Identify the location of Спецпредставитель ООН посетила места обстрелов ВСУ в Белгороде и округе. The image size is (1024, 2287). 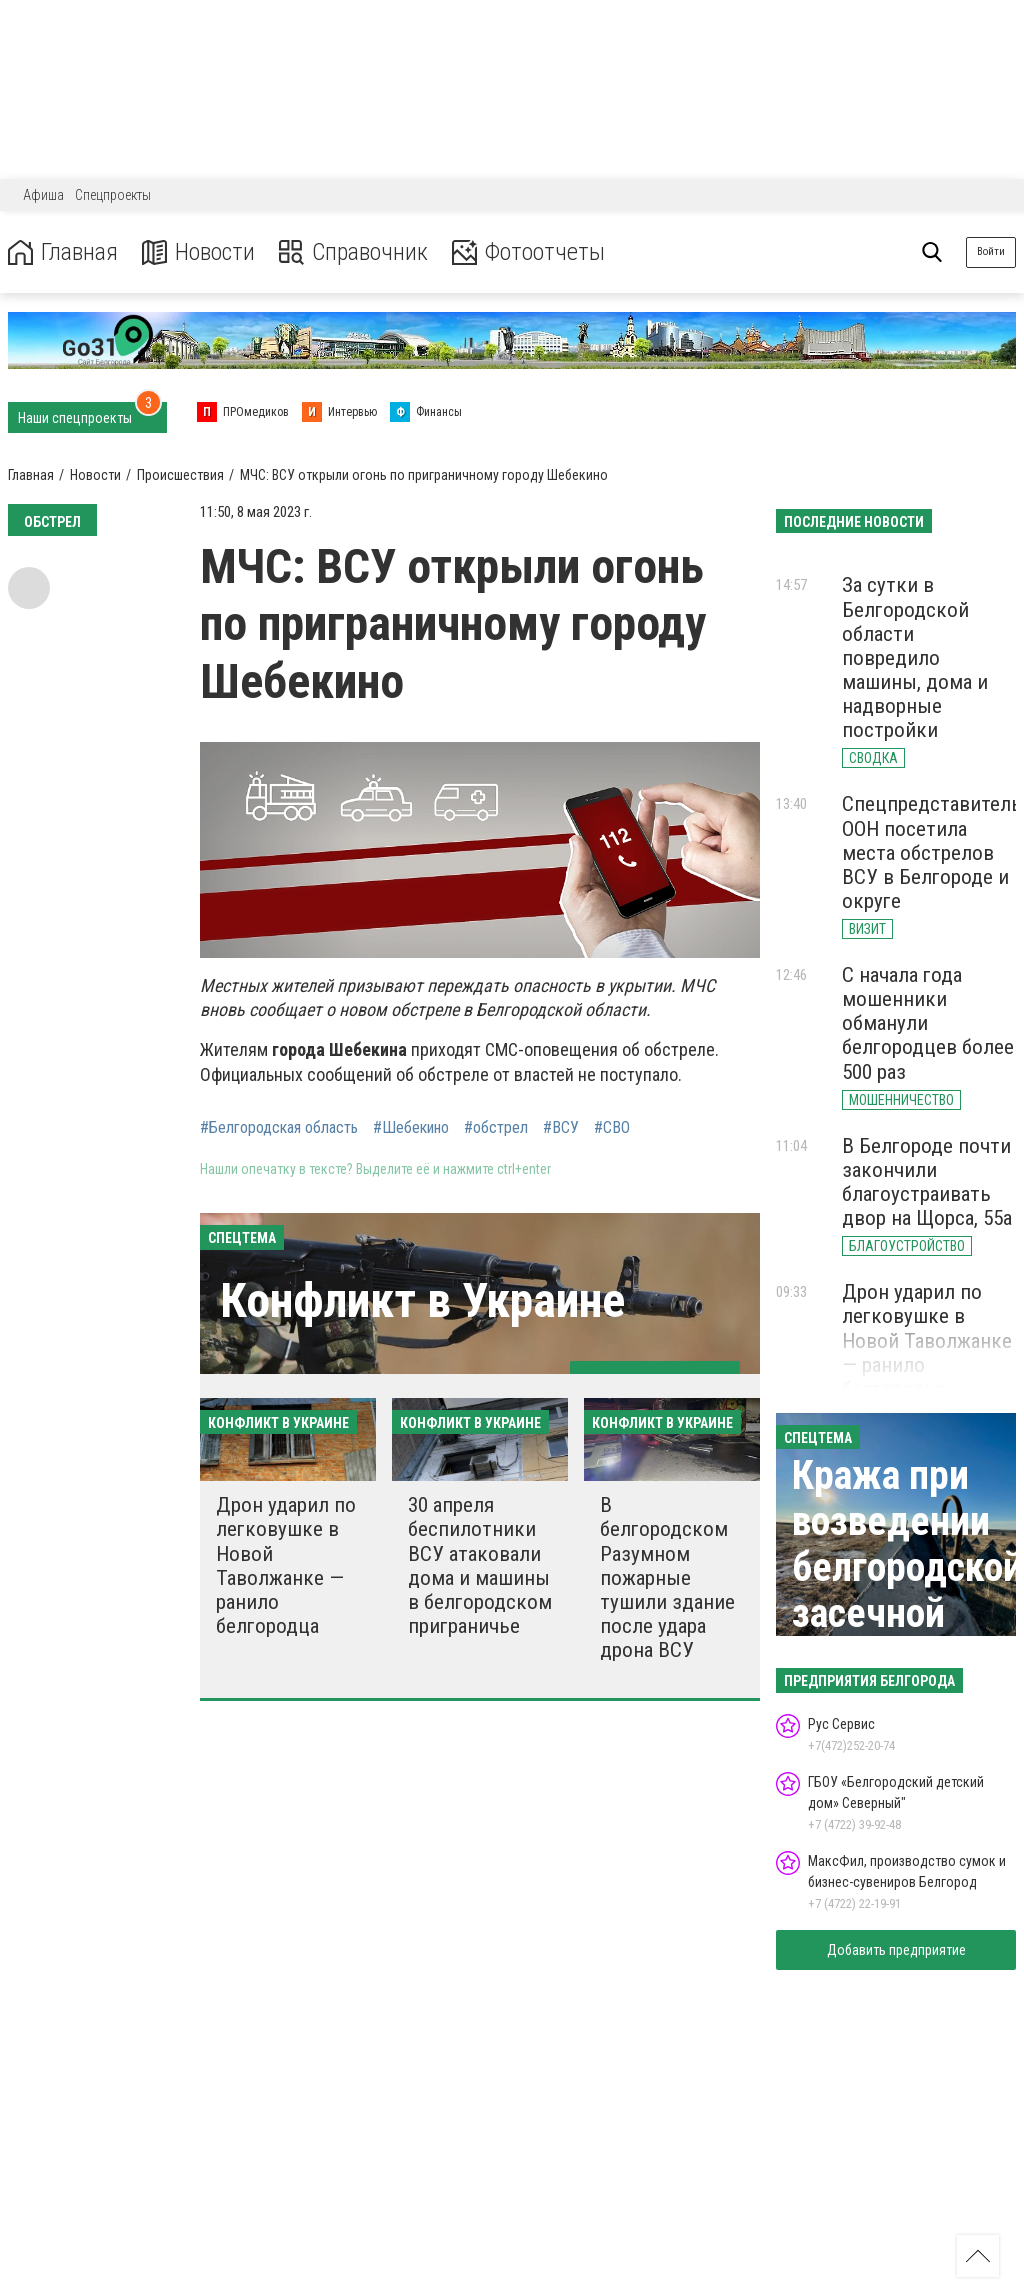
(932, 852).